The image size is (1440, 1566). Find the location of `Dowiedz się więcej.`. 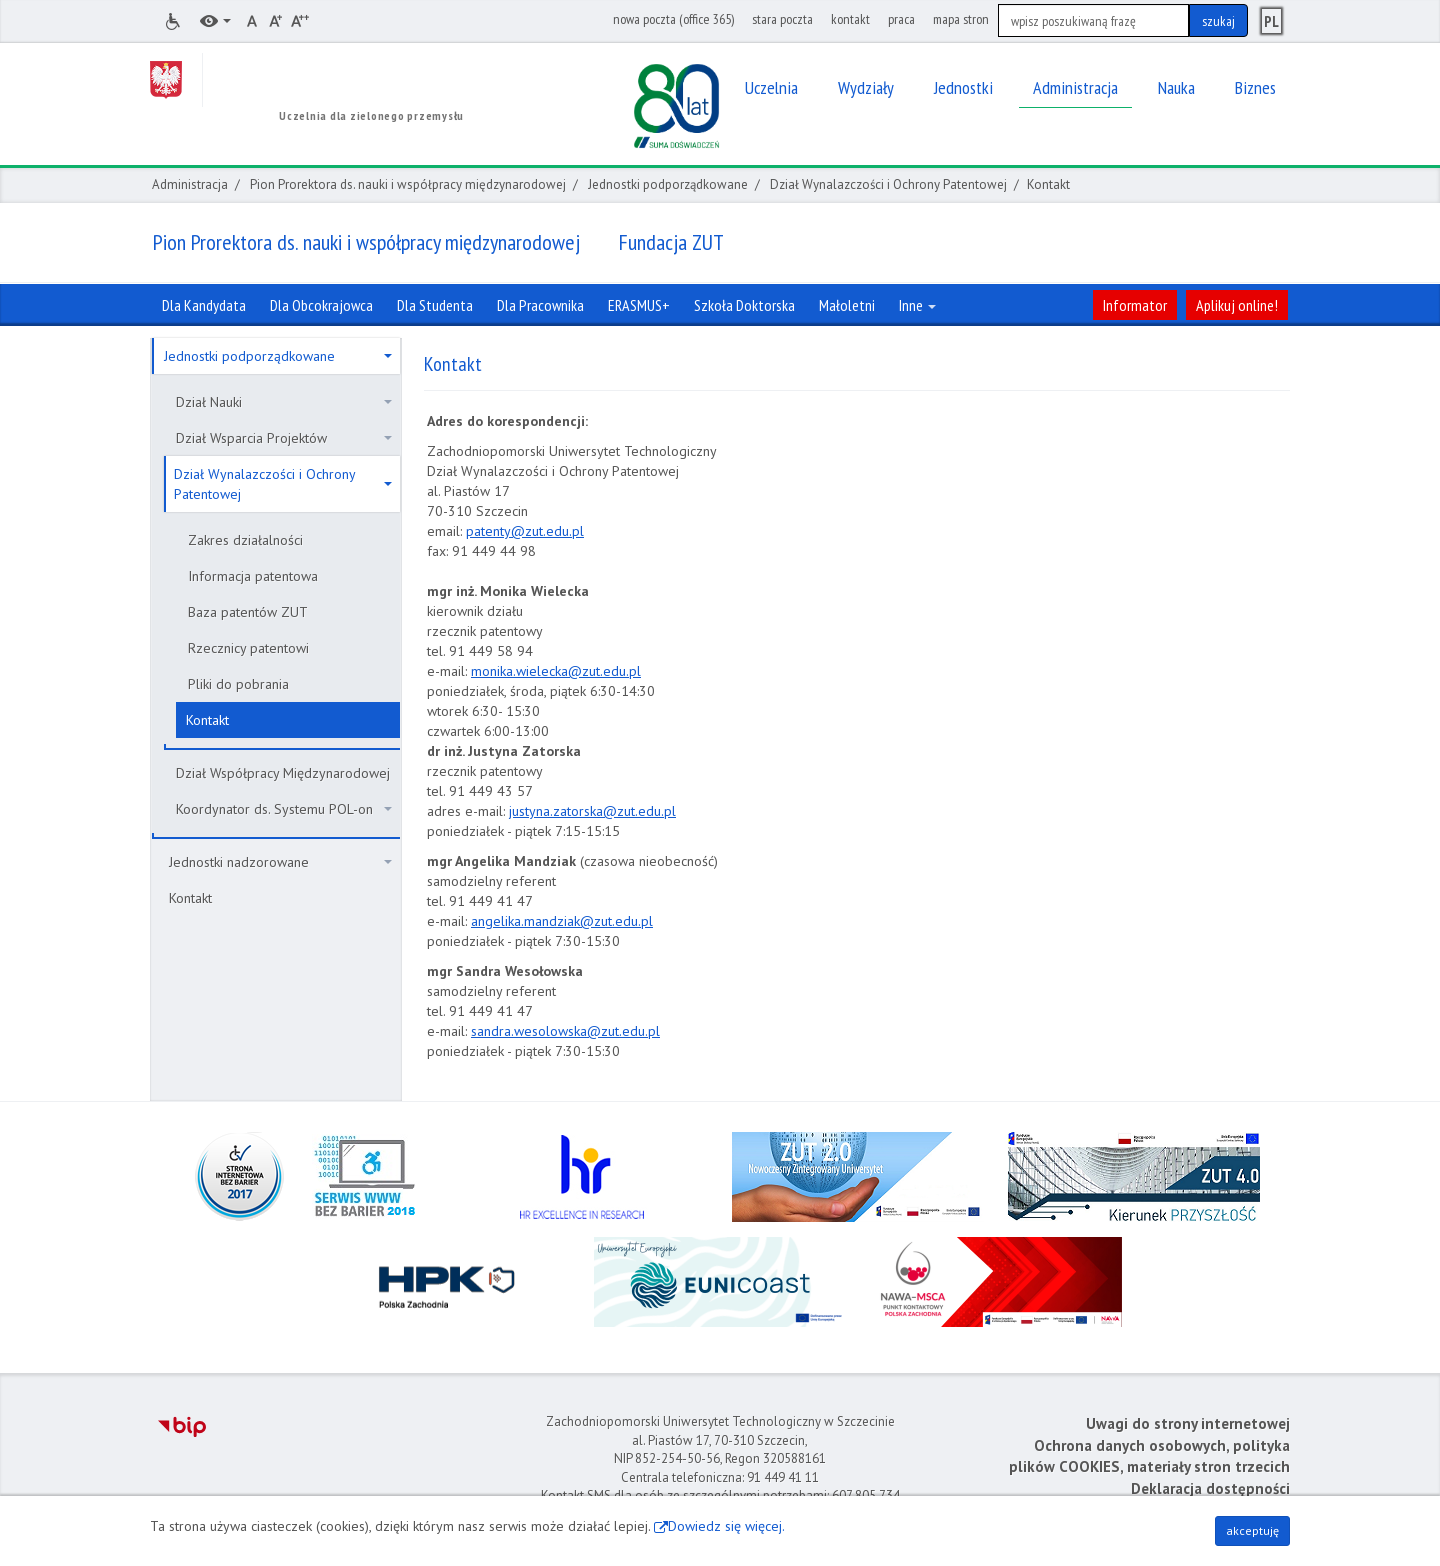

Dowiedz się więcej. is located at coordinates (726, 1526).